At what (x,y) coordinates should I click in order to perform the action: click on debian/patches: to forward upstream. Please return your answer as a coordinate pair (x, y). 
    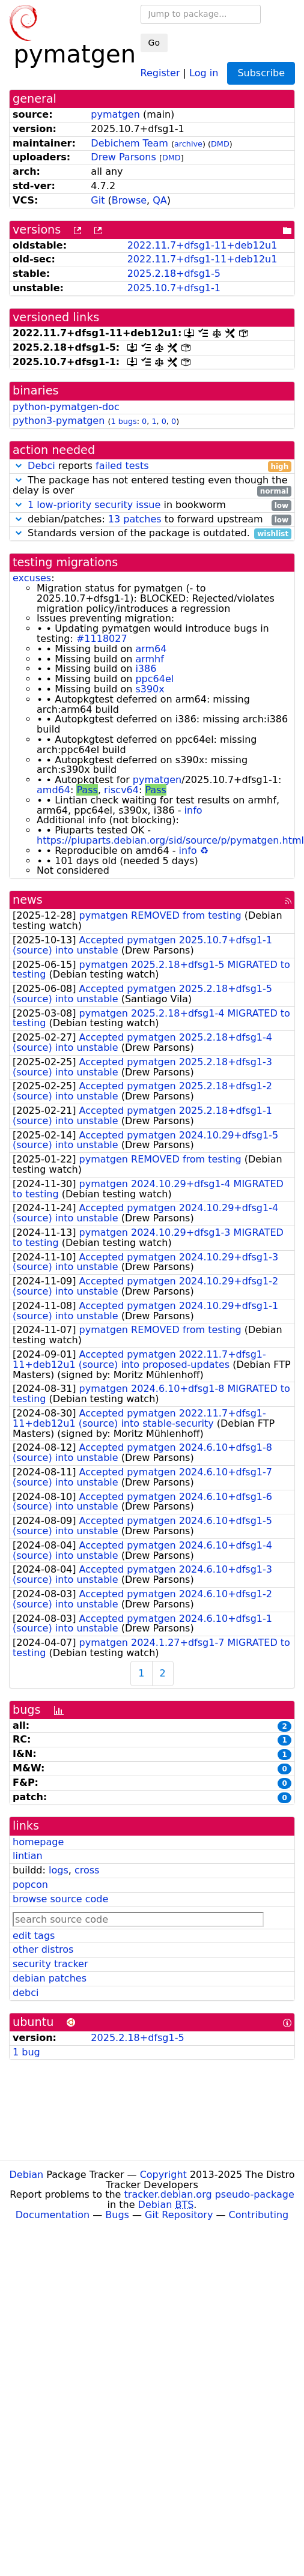
    Looking at the image, I should click on (152, 520).